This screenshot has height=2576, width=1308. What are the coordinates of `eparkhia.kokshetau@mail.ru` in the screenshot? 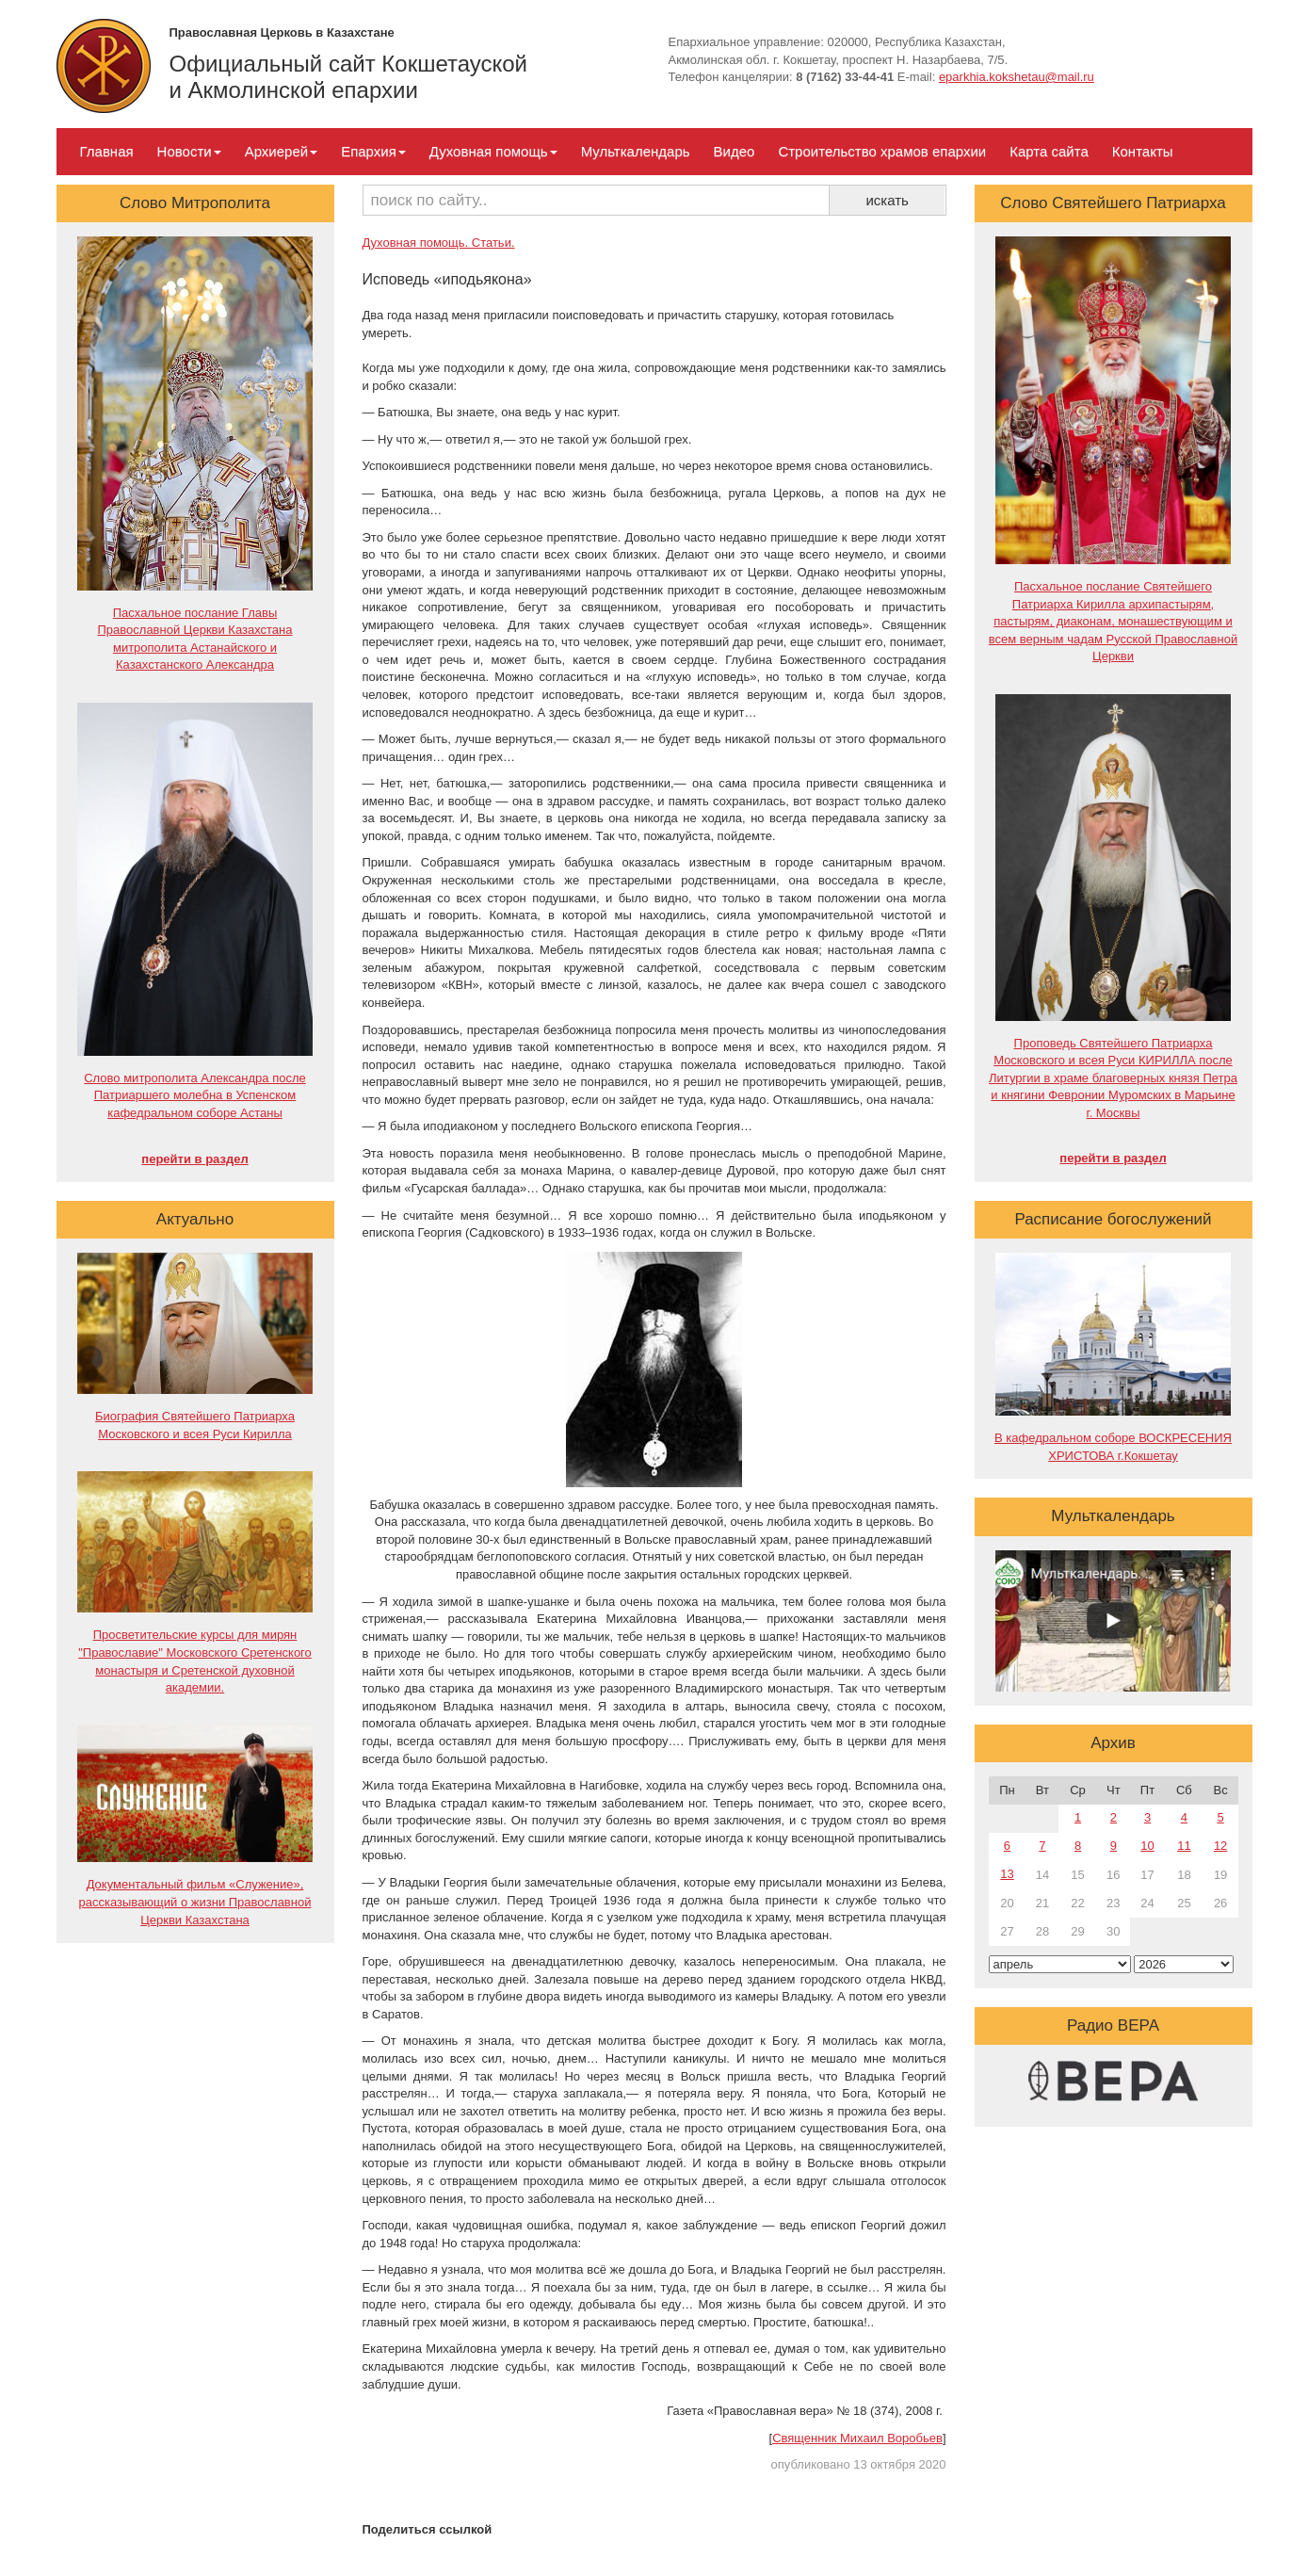 It's located at (1016, 77).